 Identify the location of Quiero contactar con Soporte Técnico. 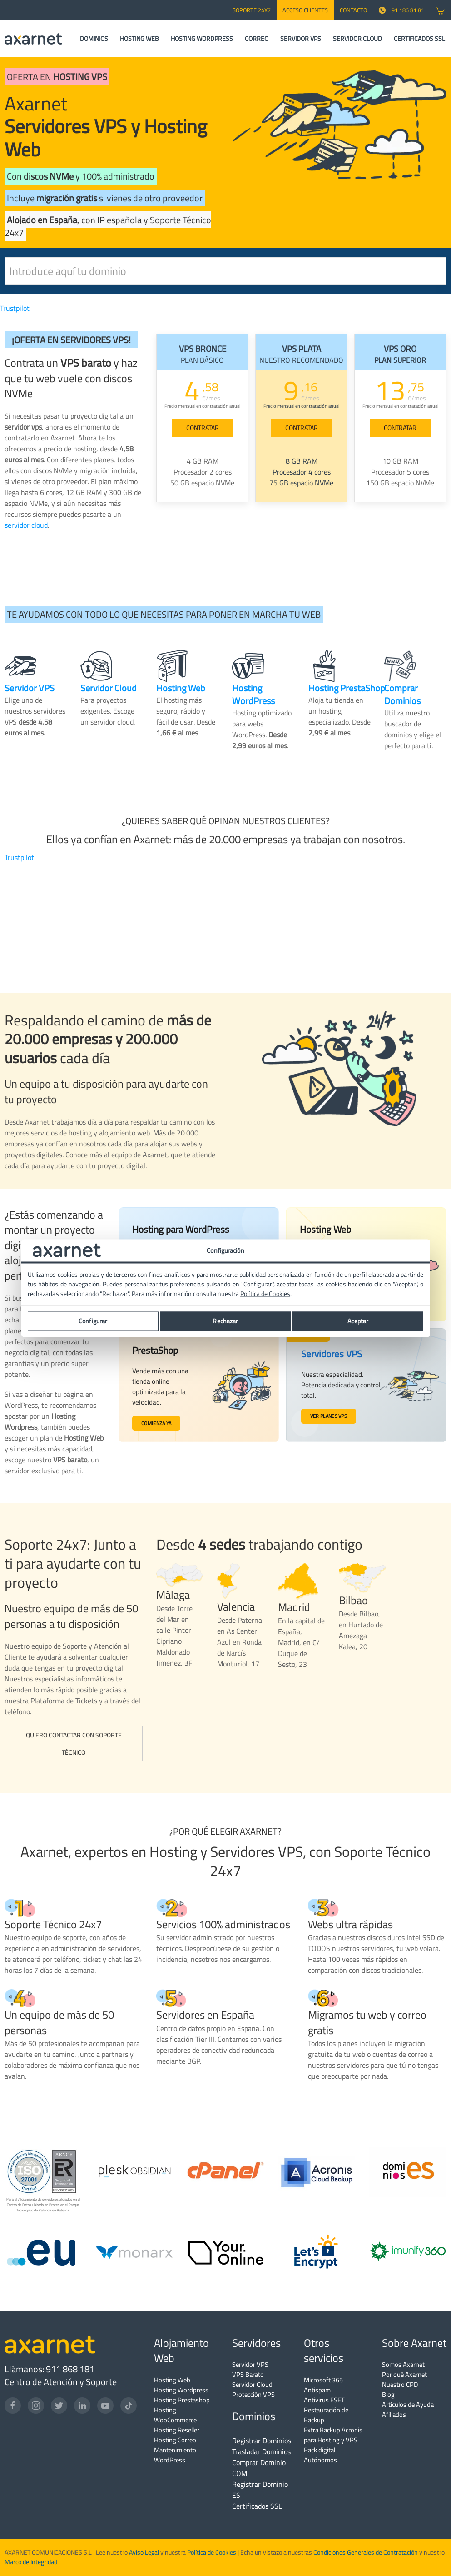
(74, 1743).